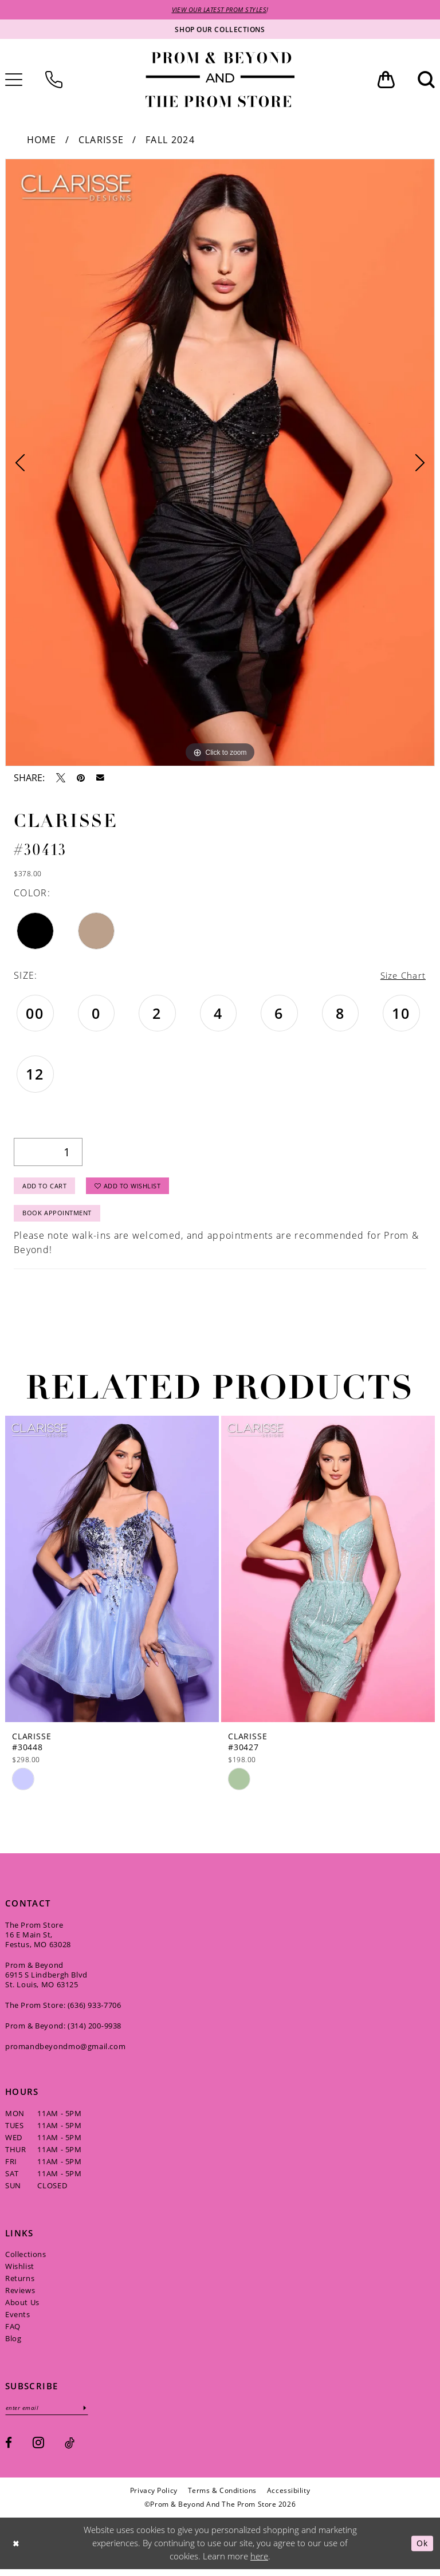  I want to click on Book Appointment, so click(60, 1218).